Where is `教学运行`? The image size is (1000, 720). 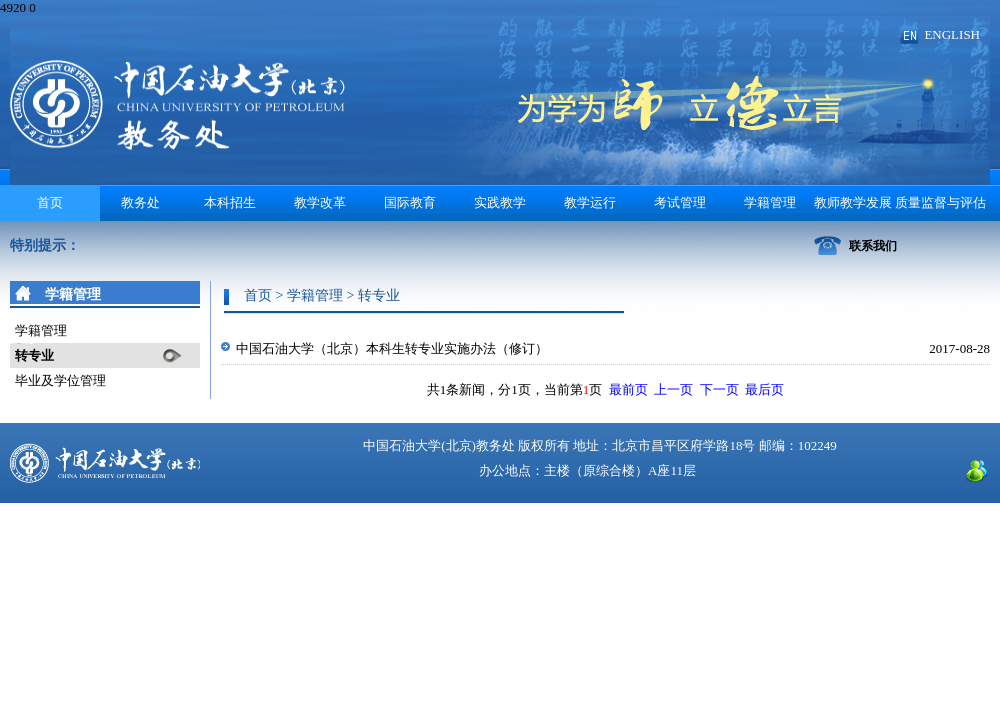 教学运行 is located at coordinates (590, 202).